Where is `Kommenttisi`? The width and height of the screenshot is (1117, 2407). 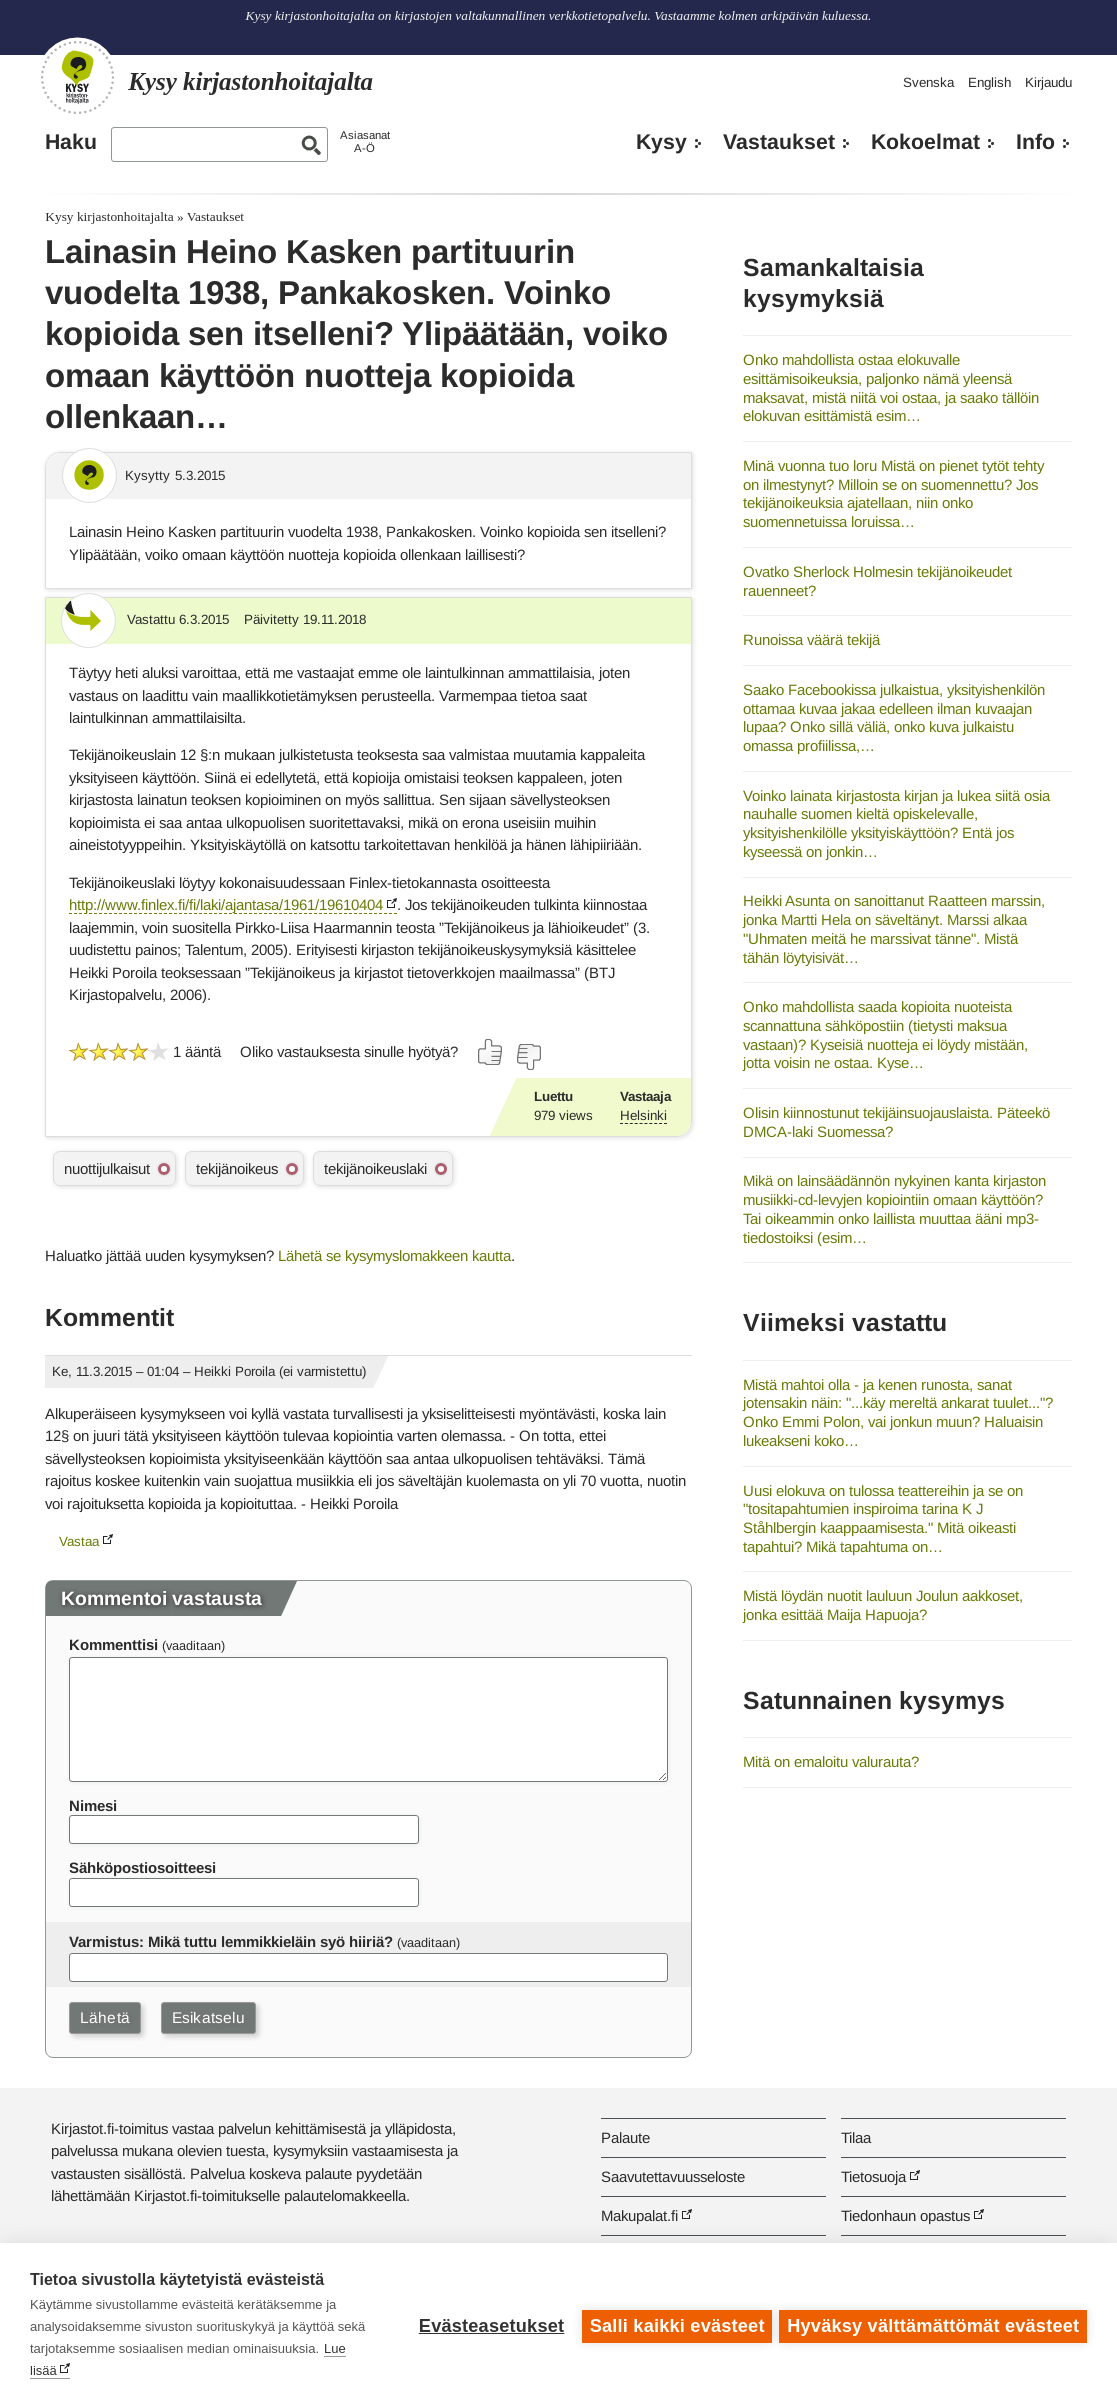
Kommenttisi is located at coordinates (113, 1644).